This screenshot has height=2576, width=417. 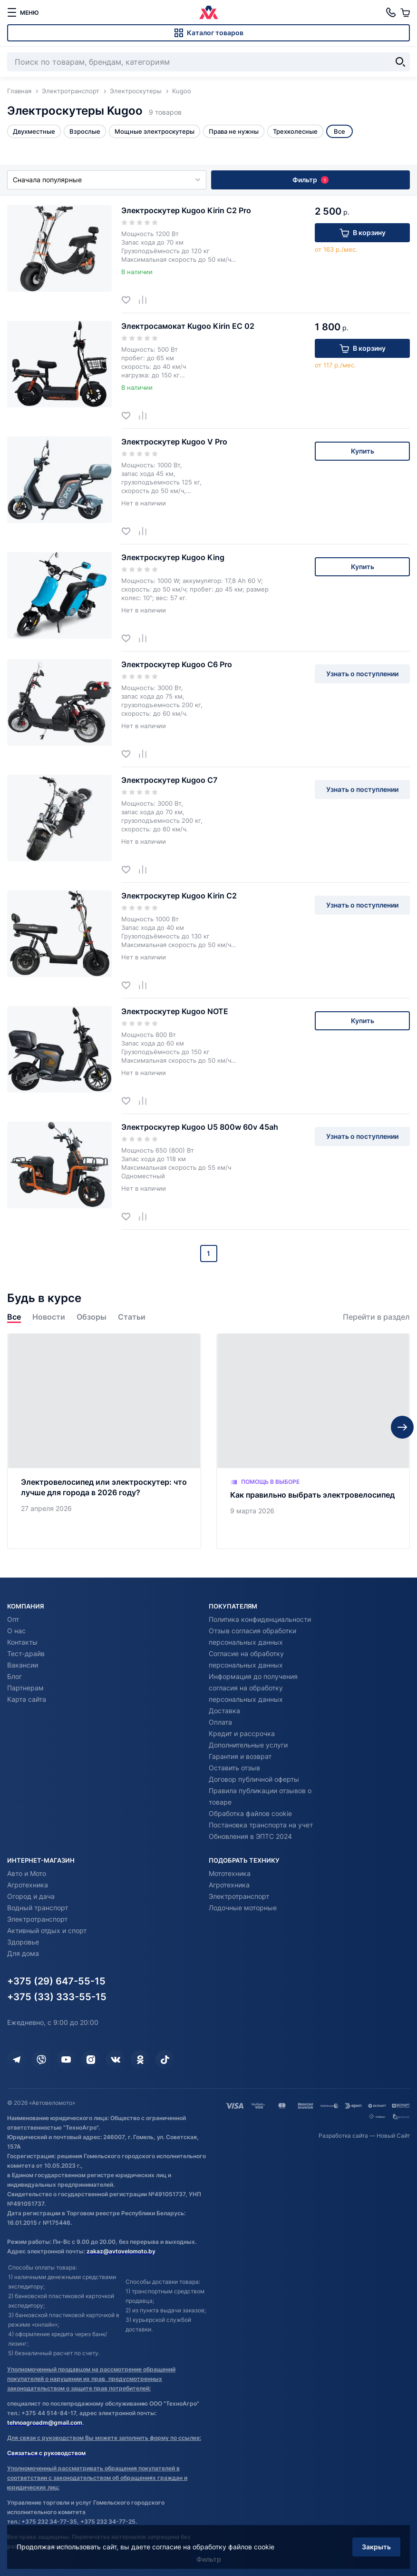 I want to click on Статьи, so click(x=131, y=1317).